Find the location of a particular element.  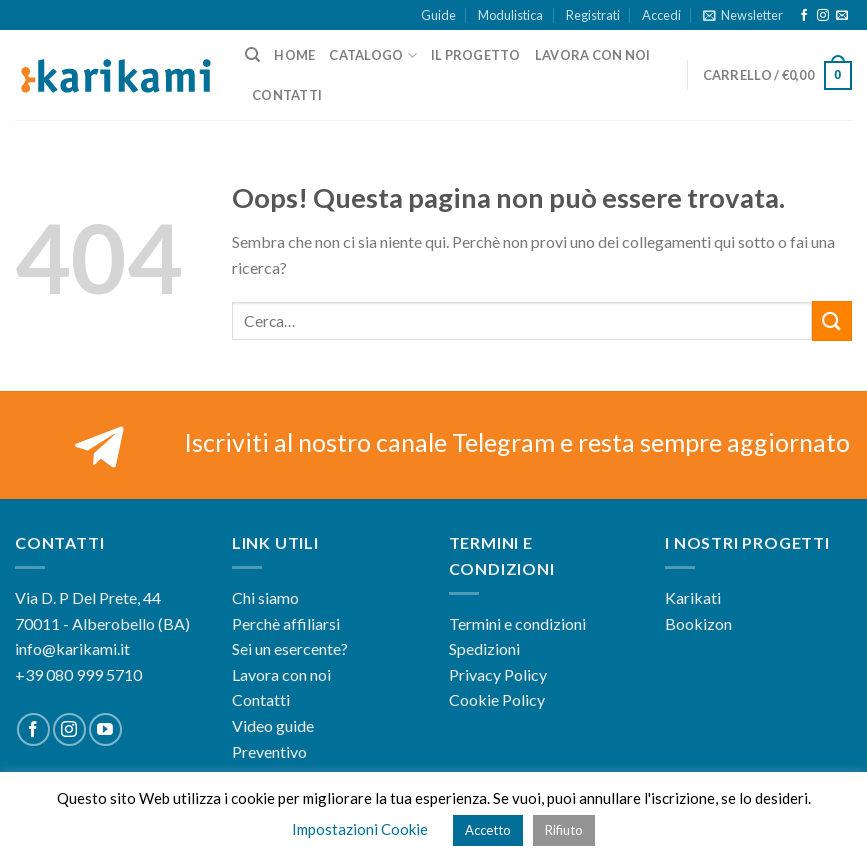

Lavora con noi is located at coordinates (593, 55).